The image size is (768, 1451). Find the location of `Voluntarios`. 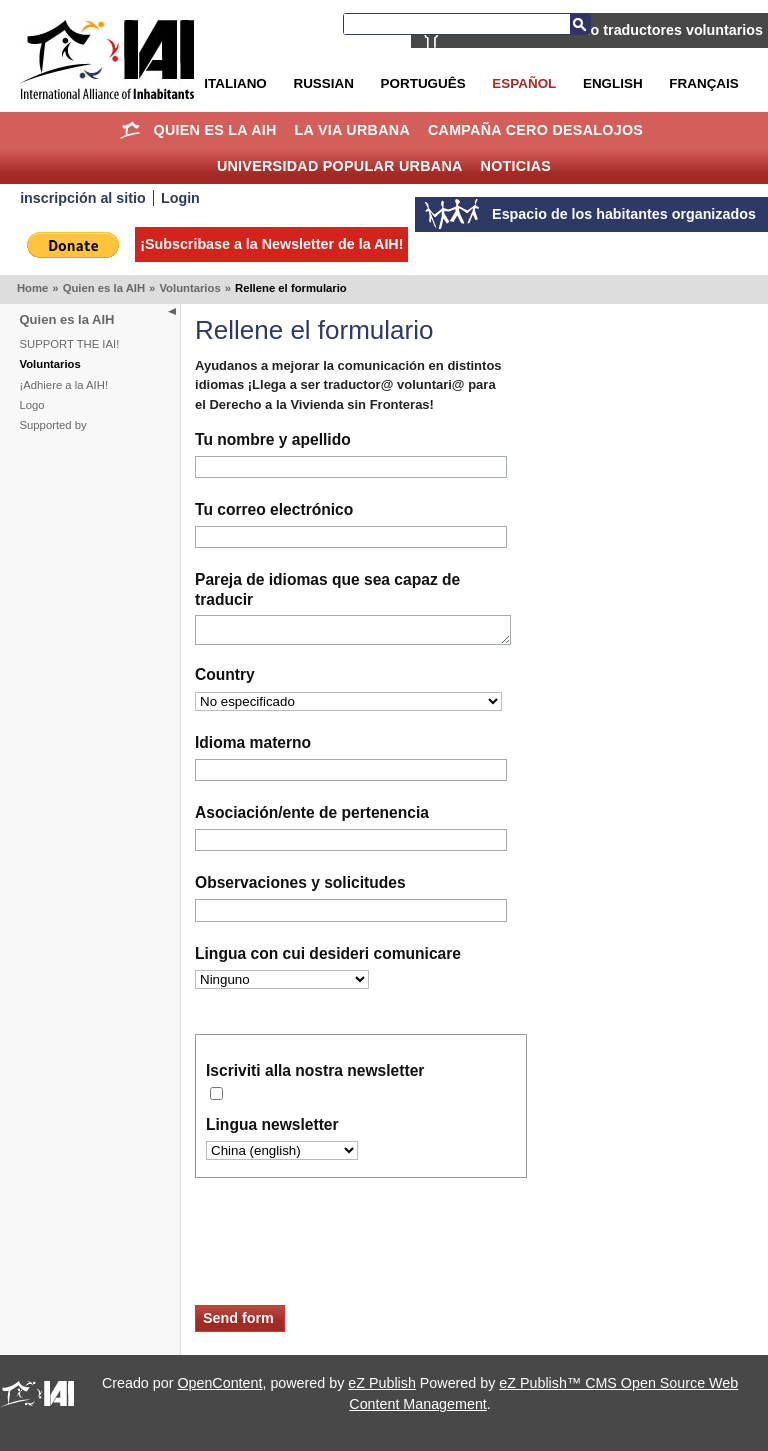

Voluntarios is located at coordinates (189, 288).